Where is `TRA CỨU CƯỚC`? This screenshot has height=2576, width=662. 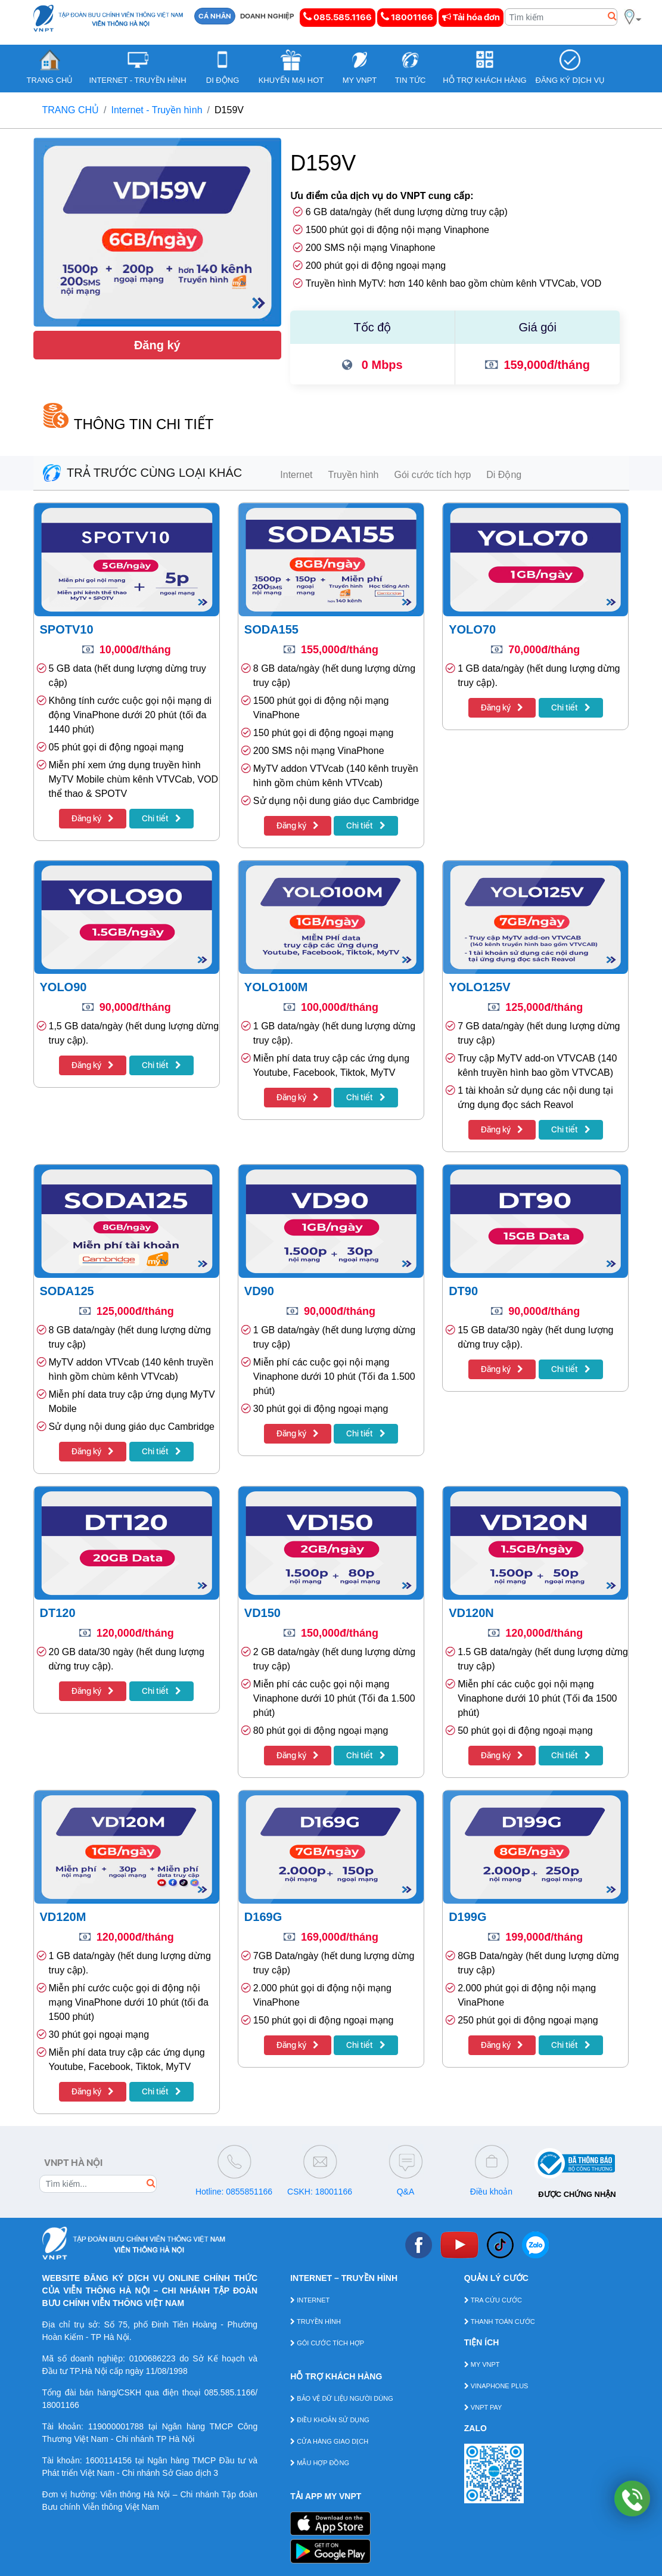 TRA CỨU CƯỚC is located at coordinates (493, 2300).